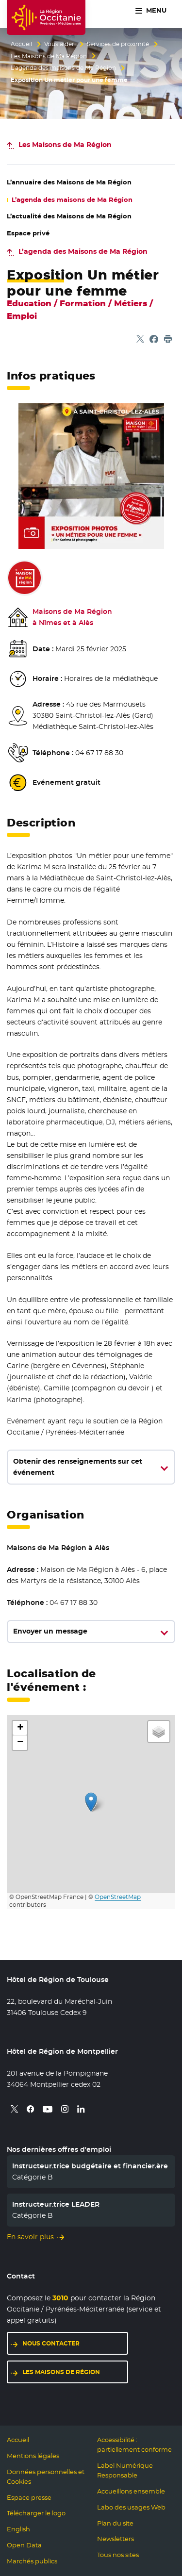 The width and height of the screenshot is (182, 2576). Describe the element at coordinates (36, 2513) in the screenshot. I see `Télécharger le logo` at that location.